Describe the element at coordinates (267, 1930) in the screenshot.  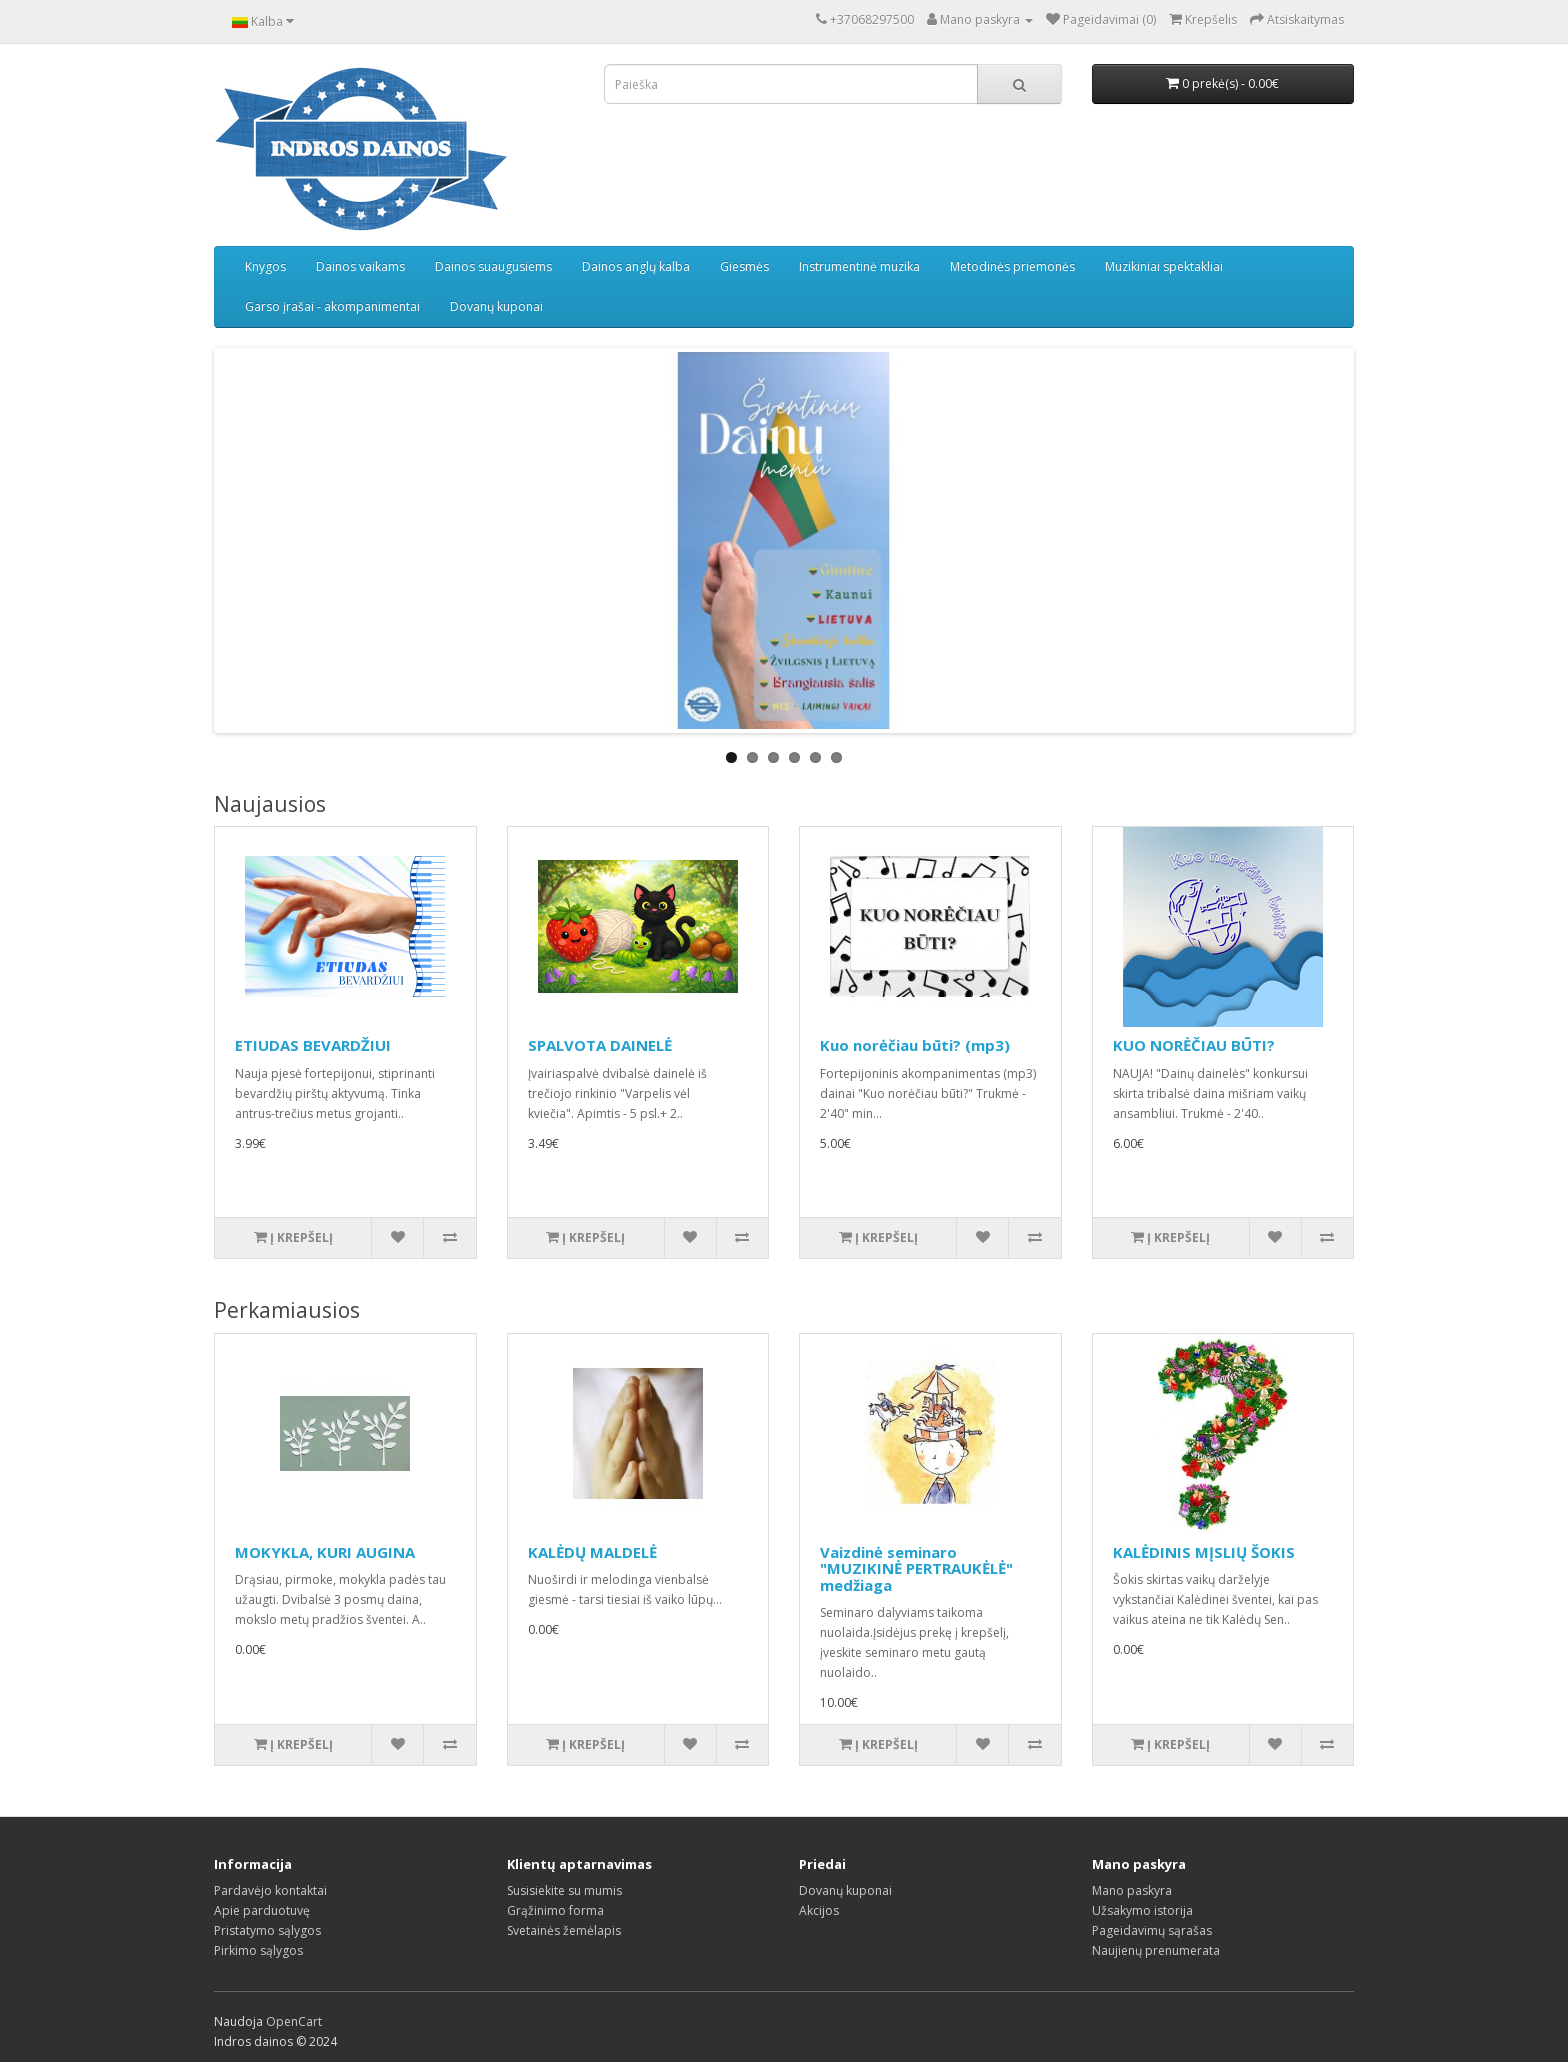
I see `Pristatymo sąlygos` at that location.